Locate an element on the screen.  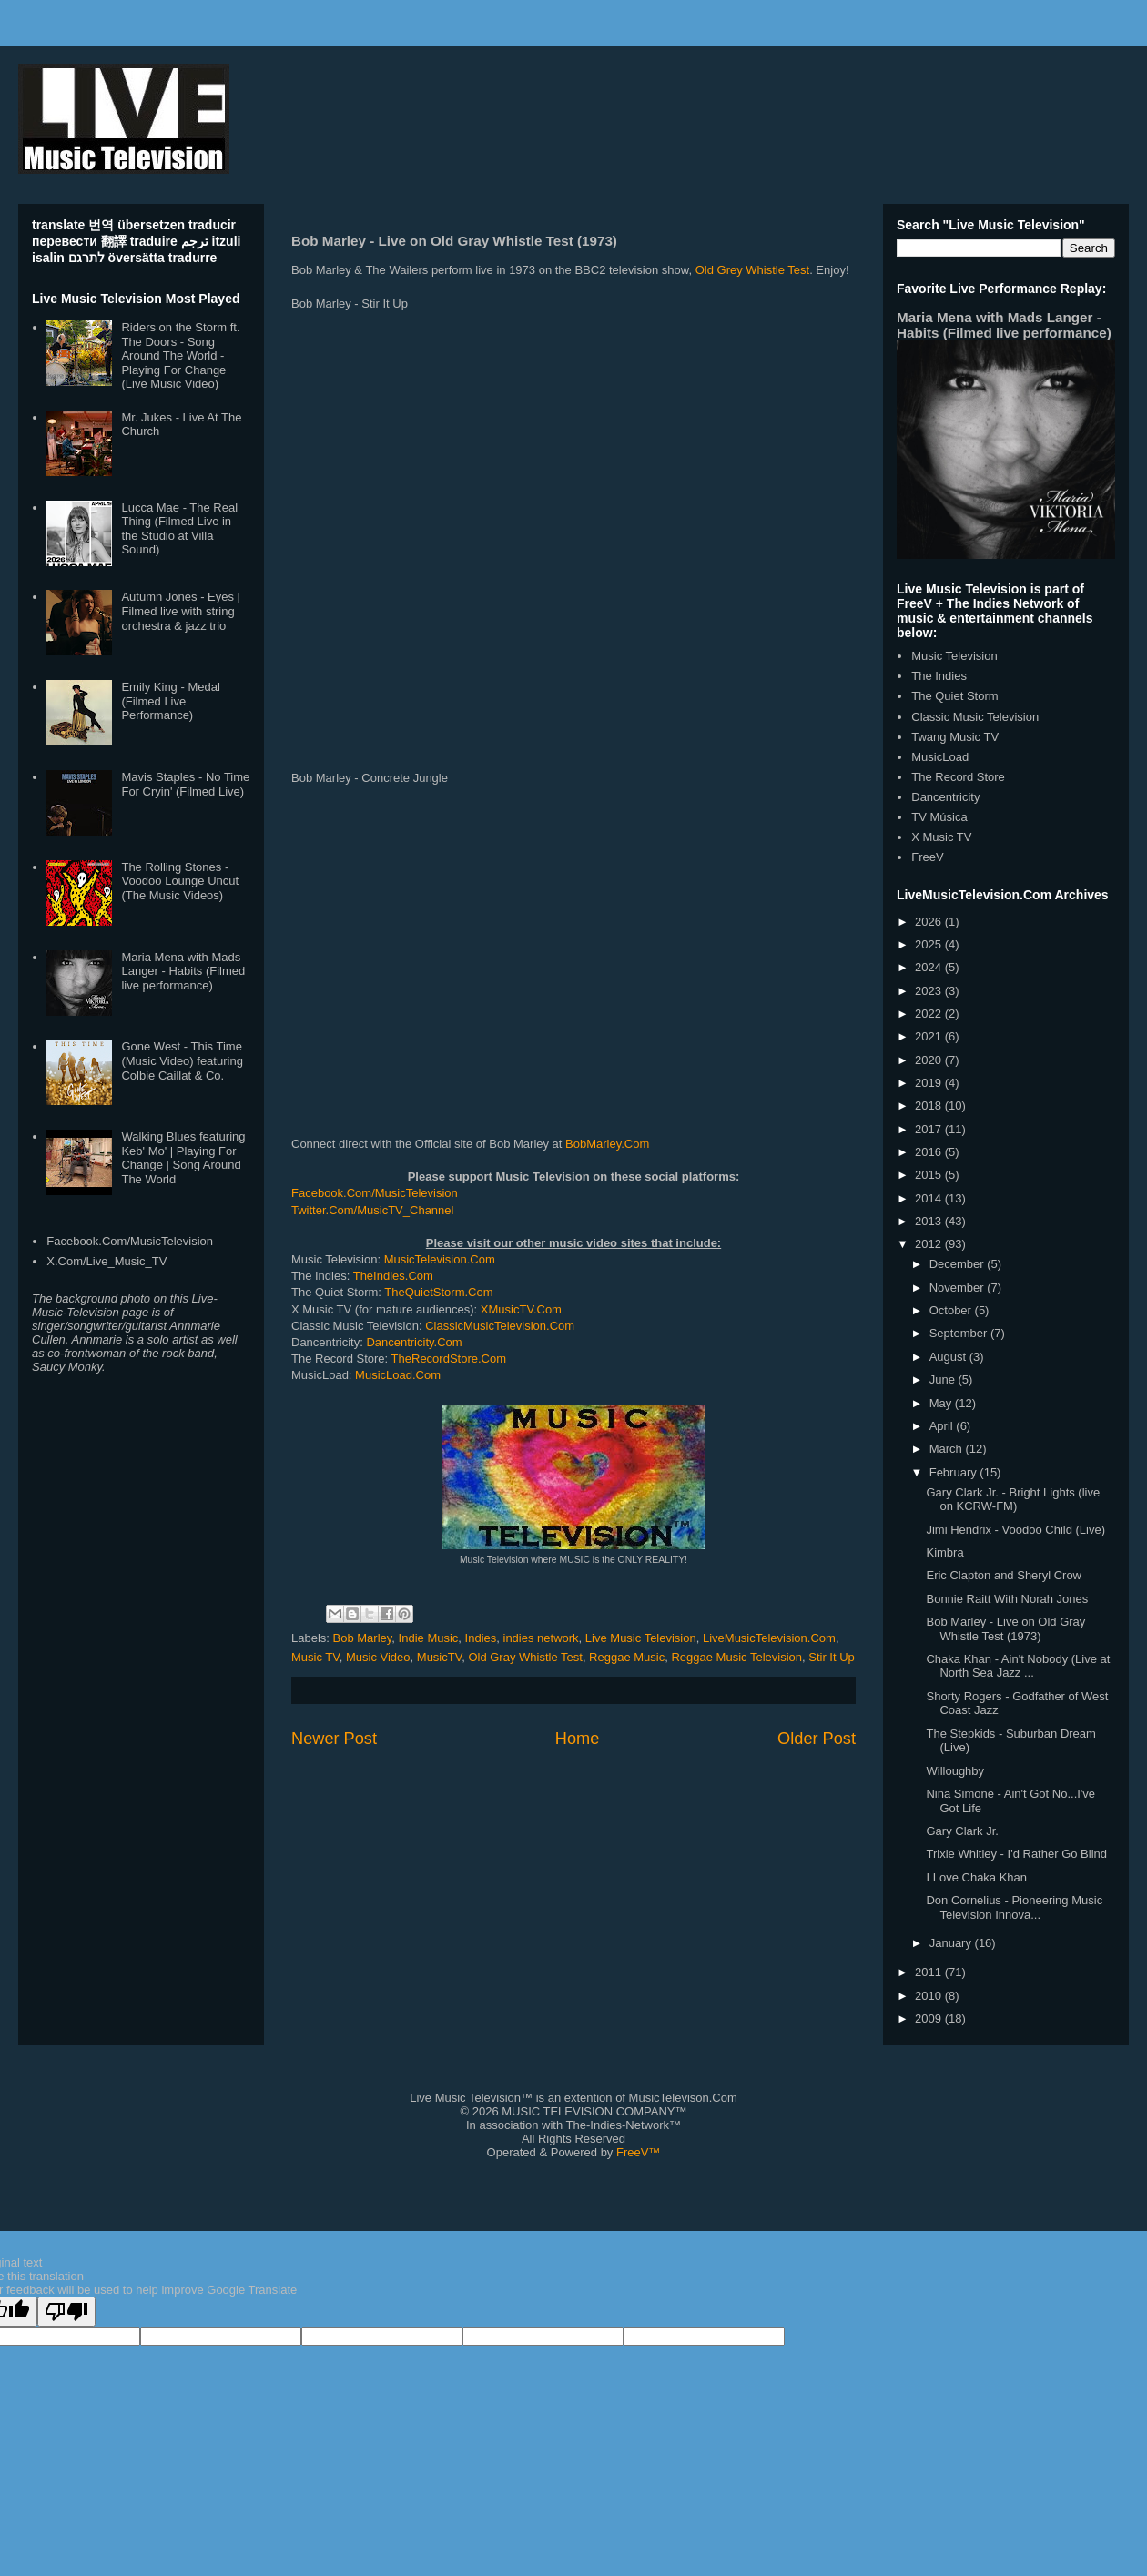
2024 is located at coordinates (930, 967).